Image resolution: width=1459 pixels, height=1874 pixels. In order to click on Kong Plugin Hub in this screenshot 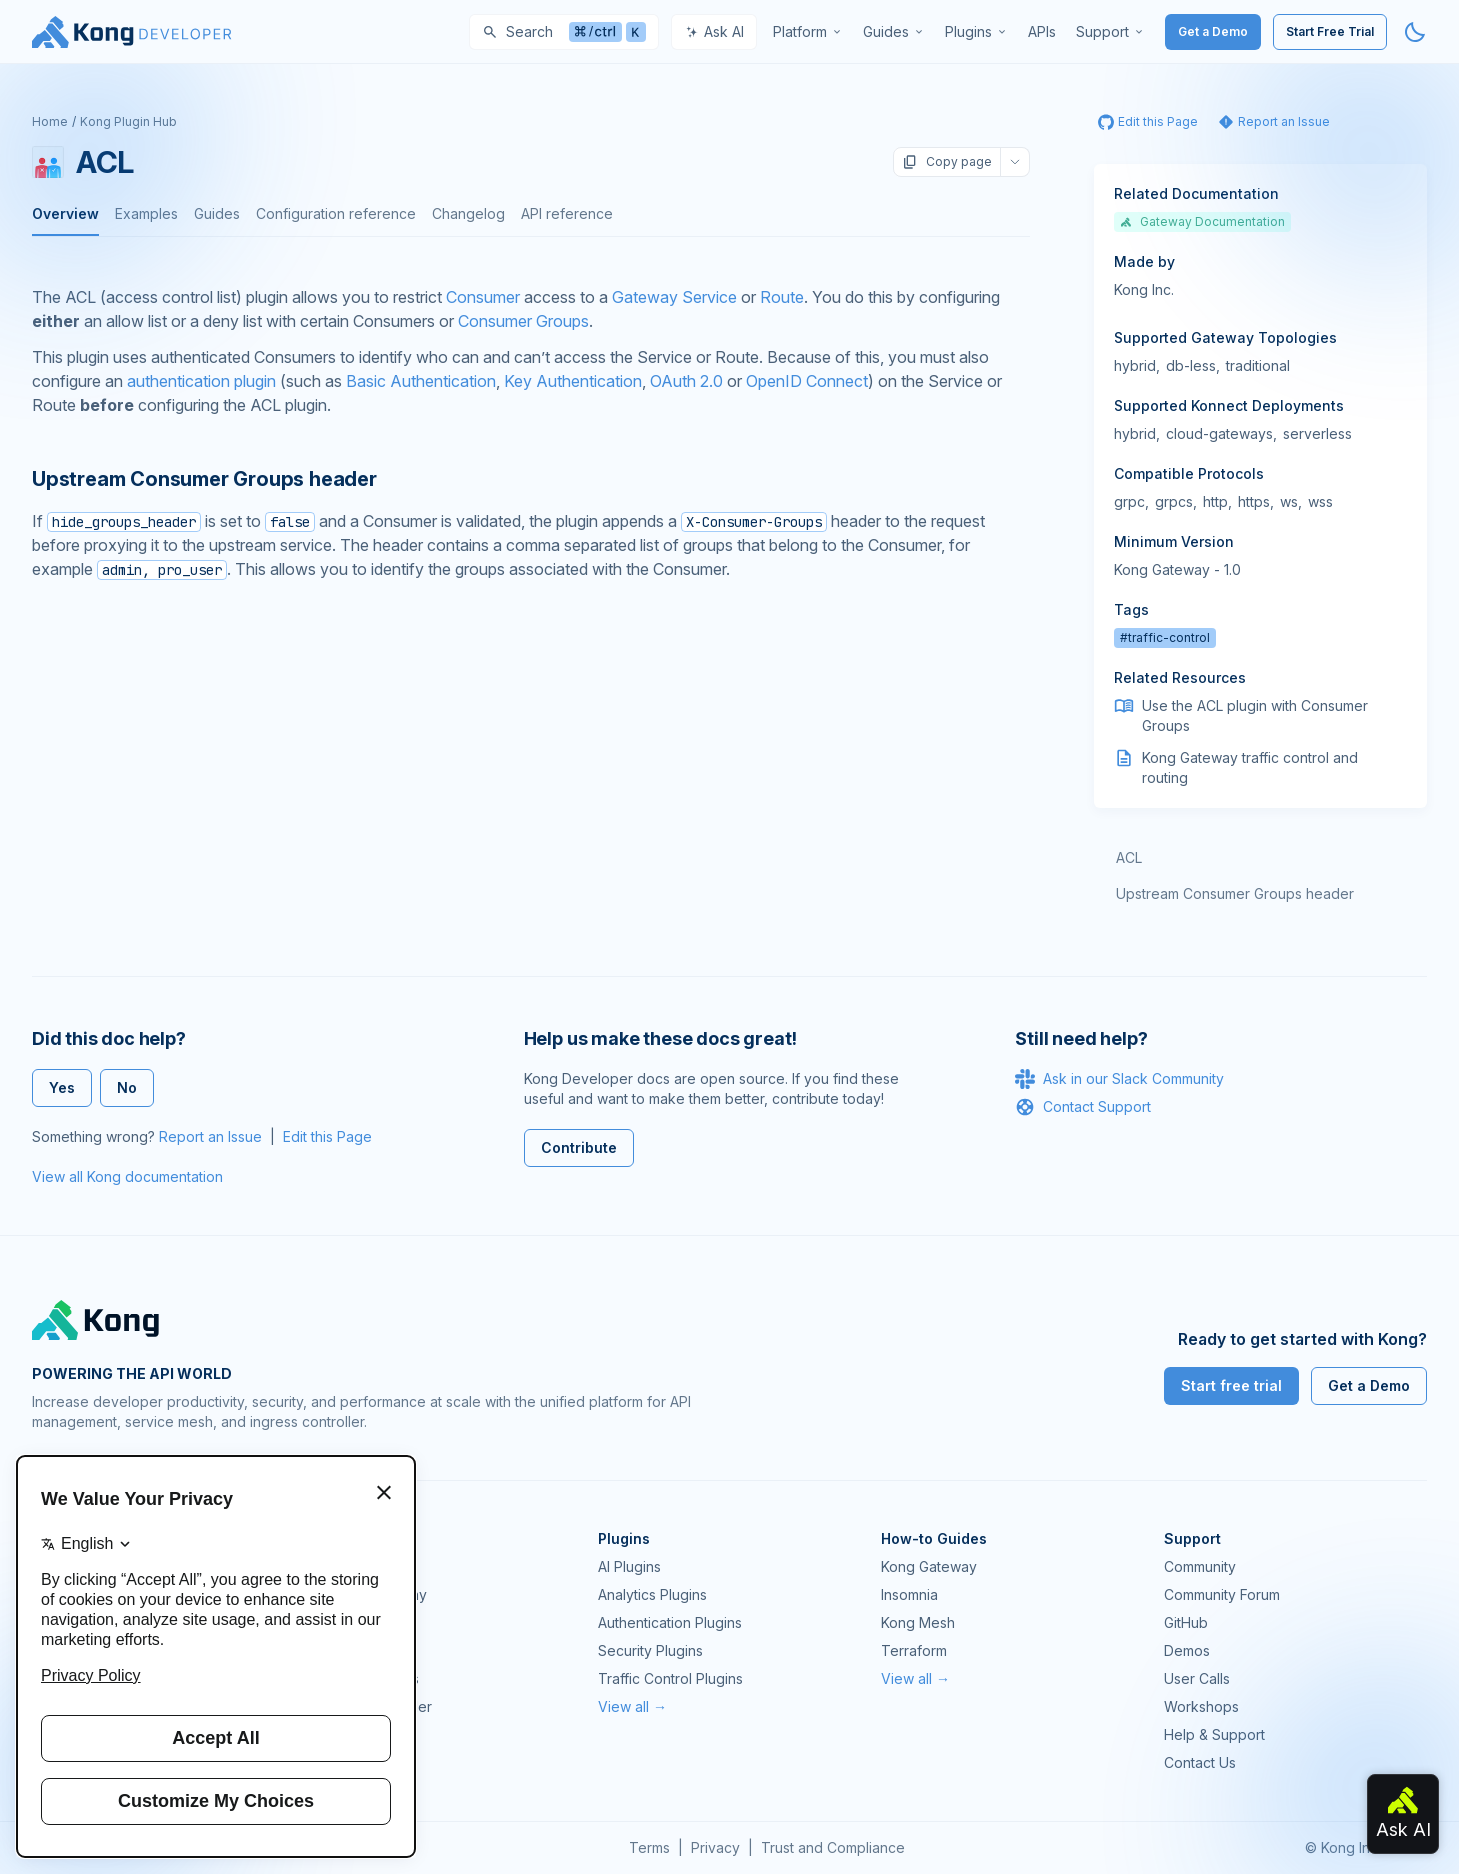, I will do `click(128, 121)`.